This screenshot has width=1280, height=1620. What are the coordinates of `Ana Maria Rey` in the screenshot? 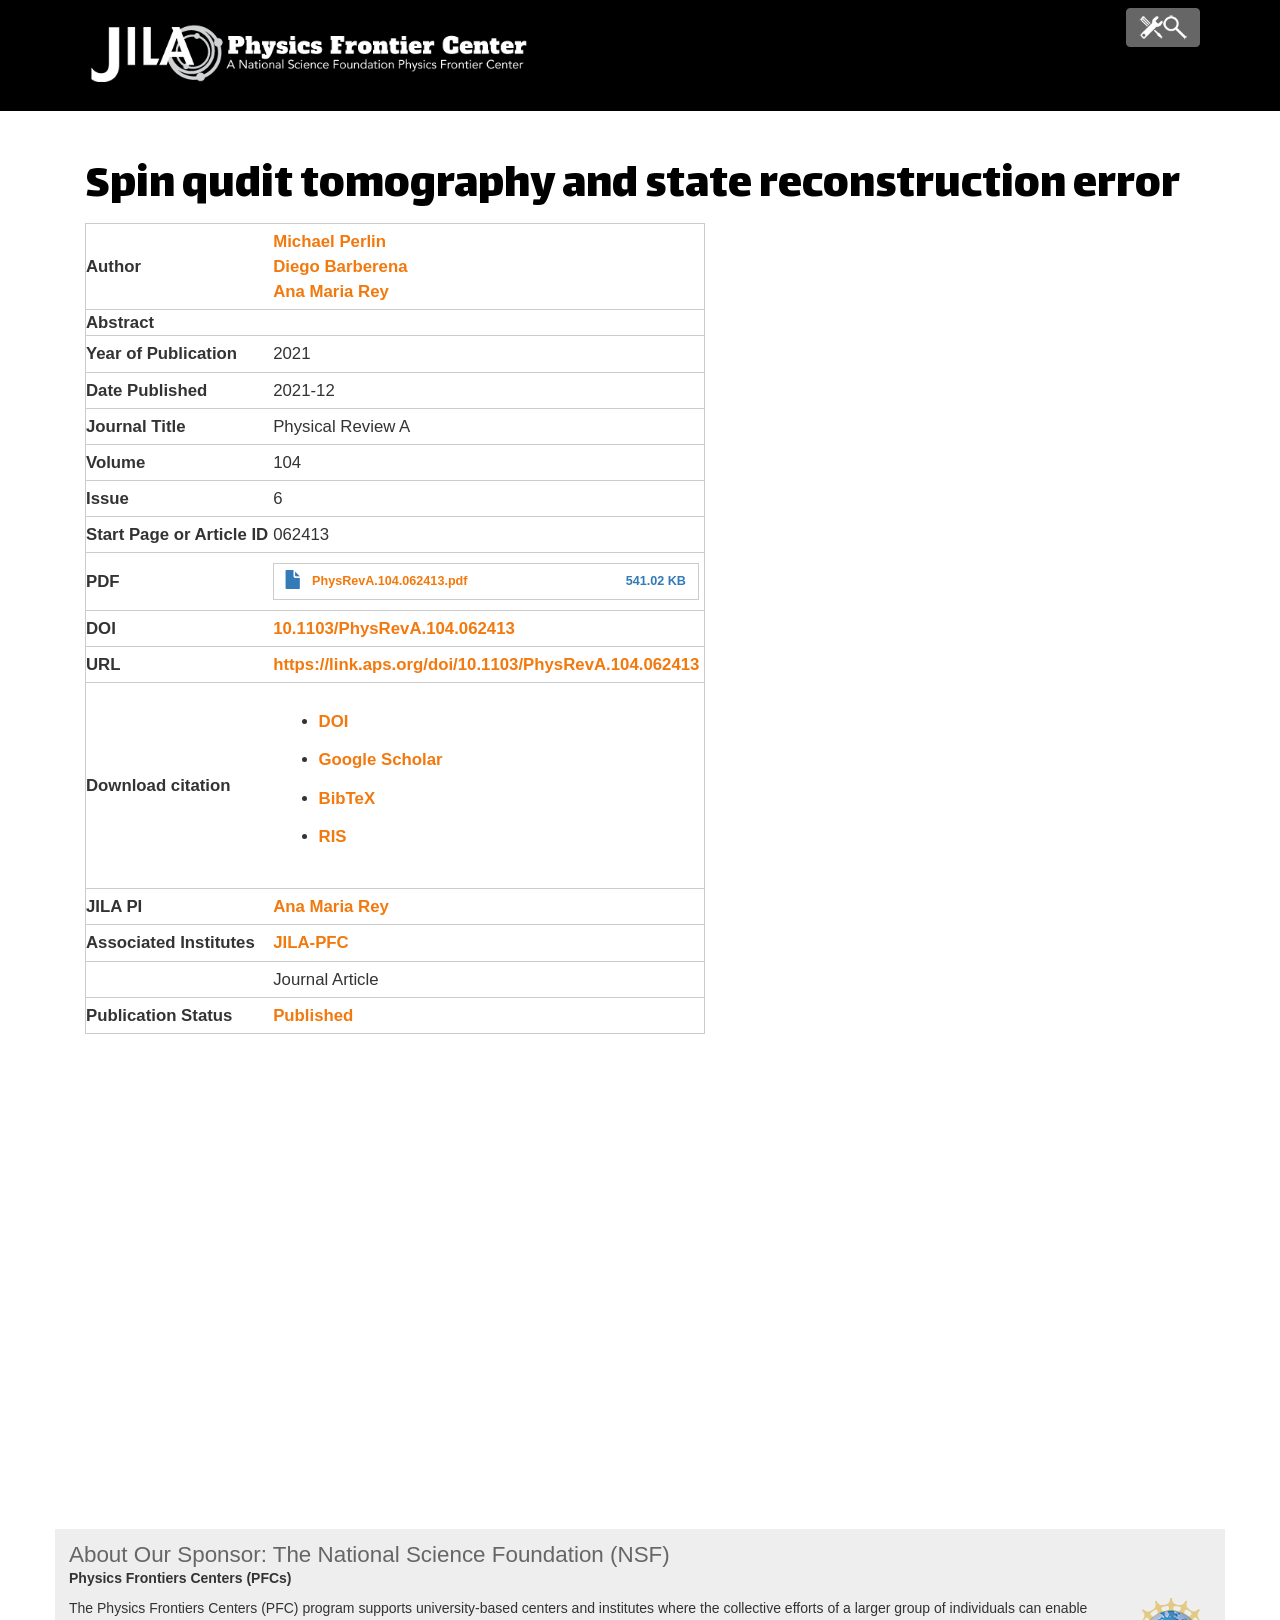 It's located at (331, 291).